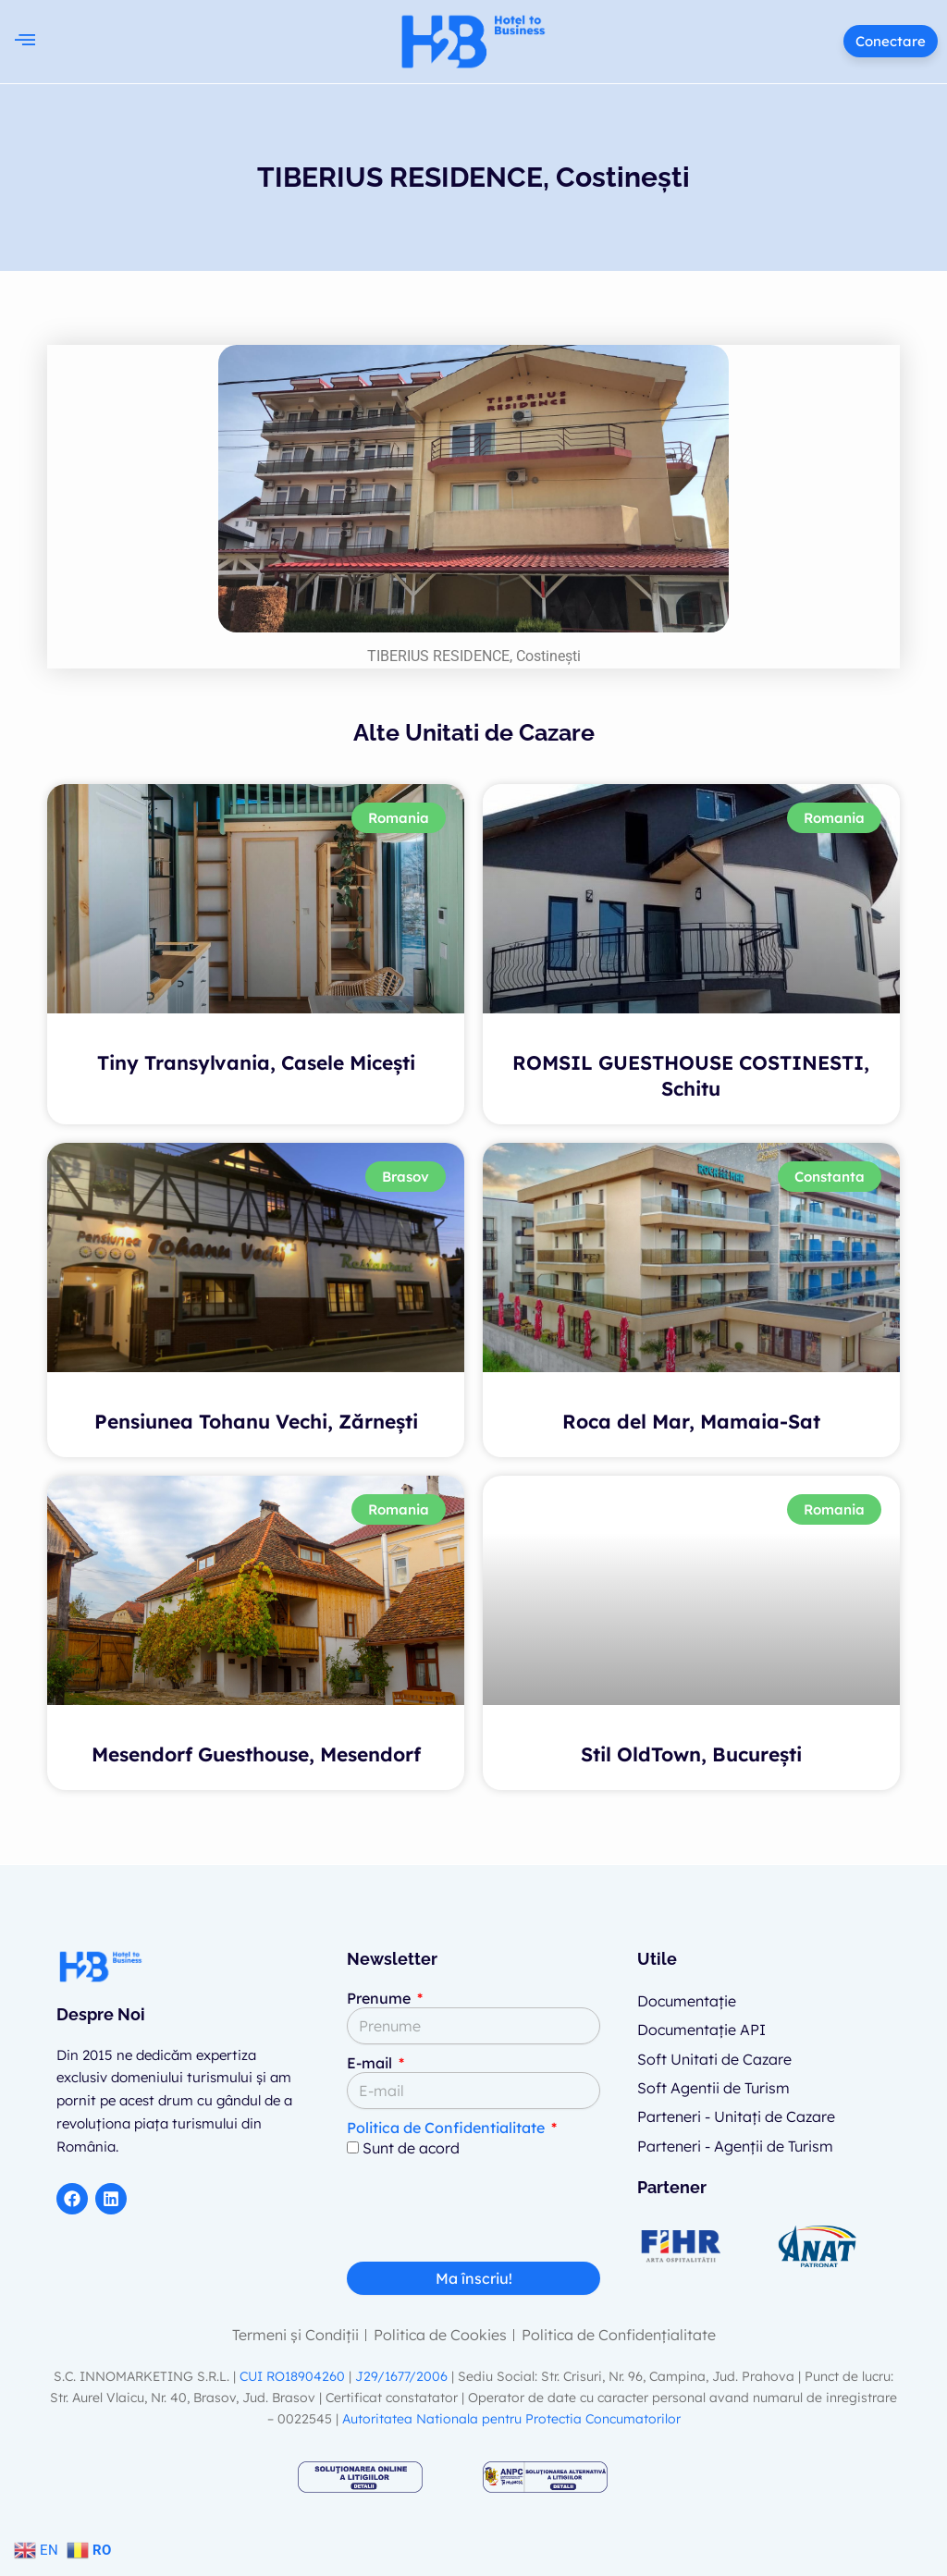 The height and width of the screenshot is (2576, 947). What do you see at coordinates (487, 2216) in the screenshot?
I see `[presentation]` at bounding box center [487, 2216].